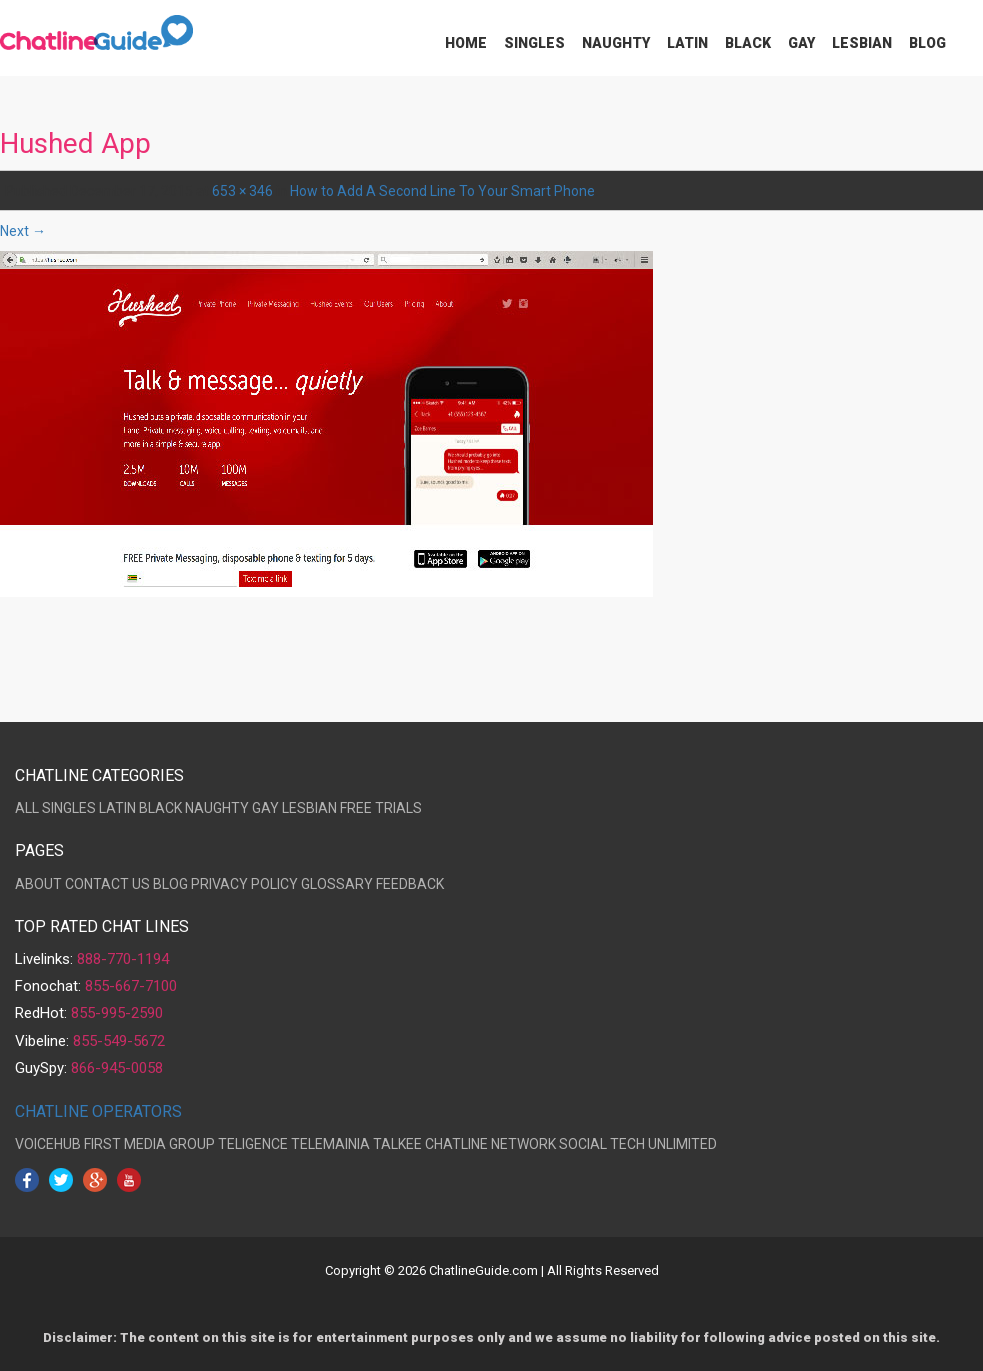  Describe the element at coordinates (862, 43) in the screenshot. I see `Lesbian` at that location.